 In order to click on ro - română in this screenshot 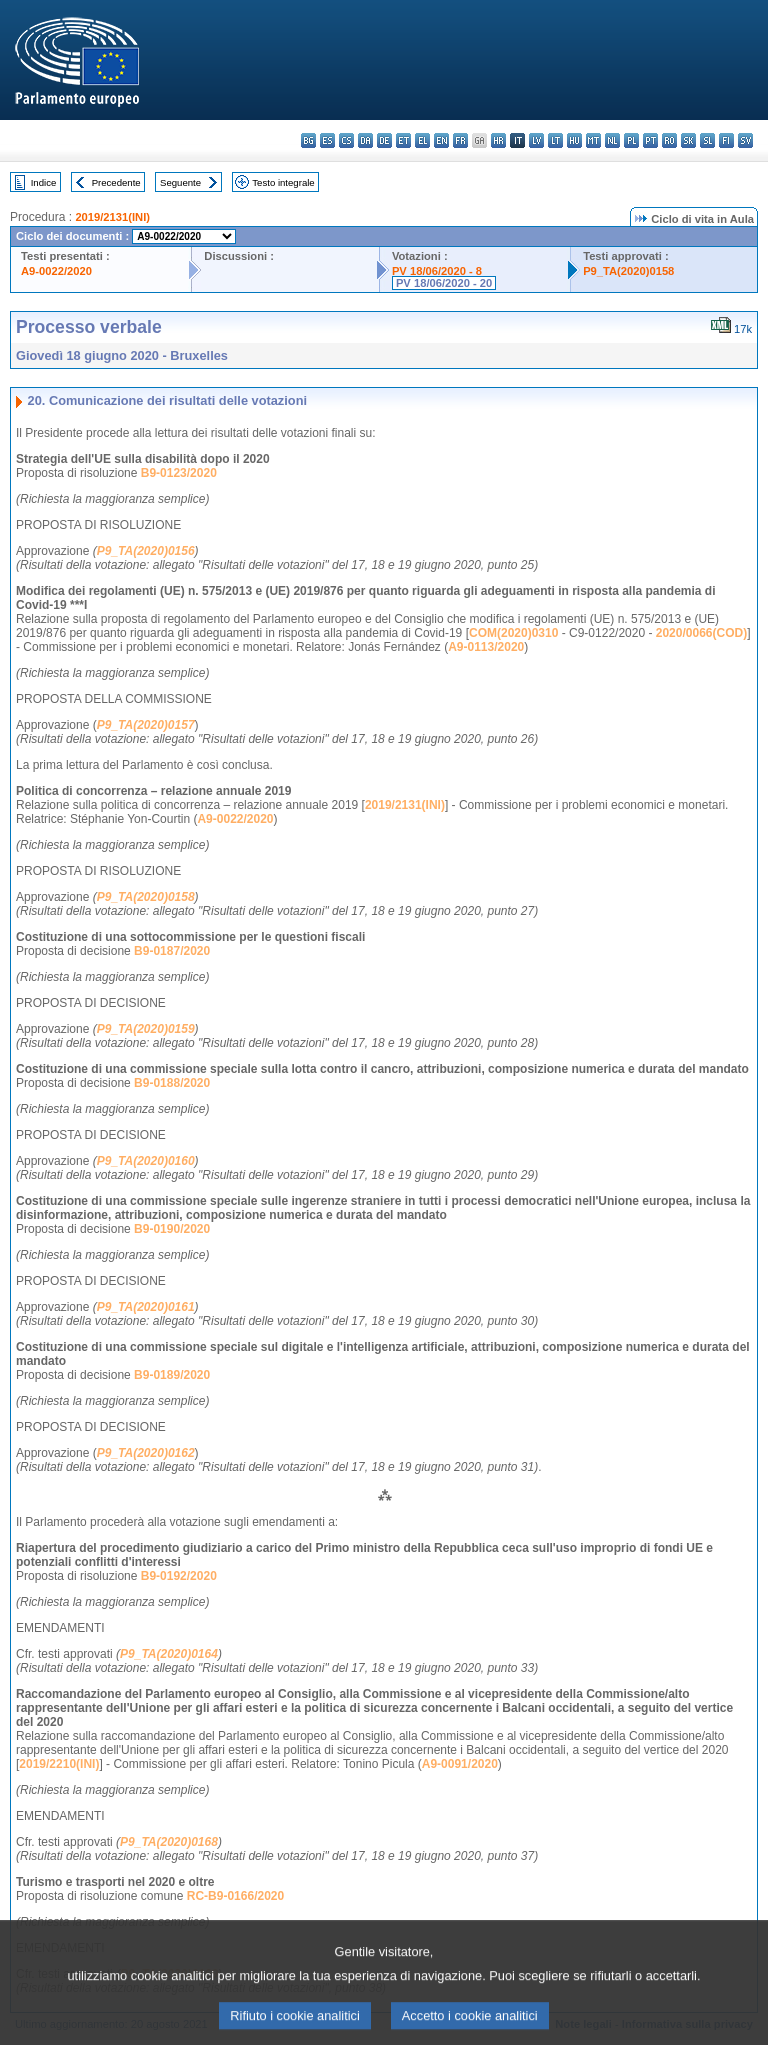, I will do `click(669, 140)`.